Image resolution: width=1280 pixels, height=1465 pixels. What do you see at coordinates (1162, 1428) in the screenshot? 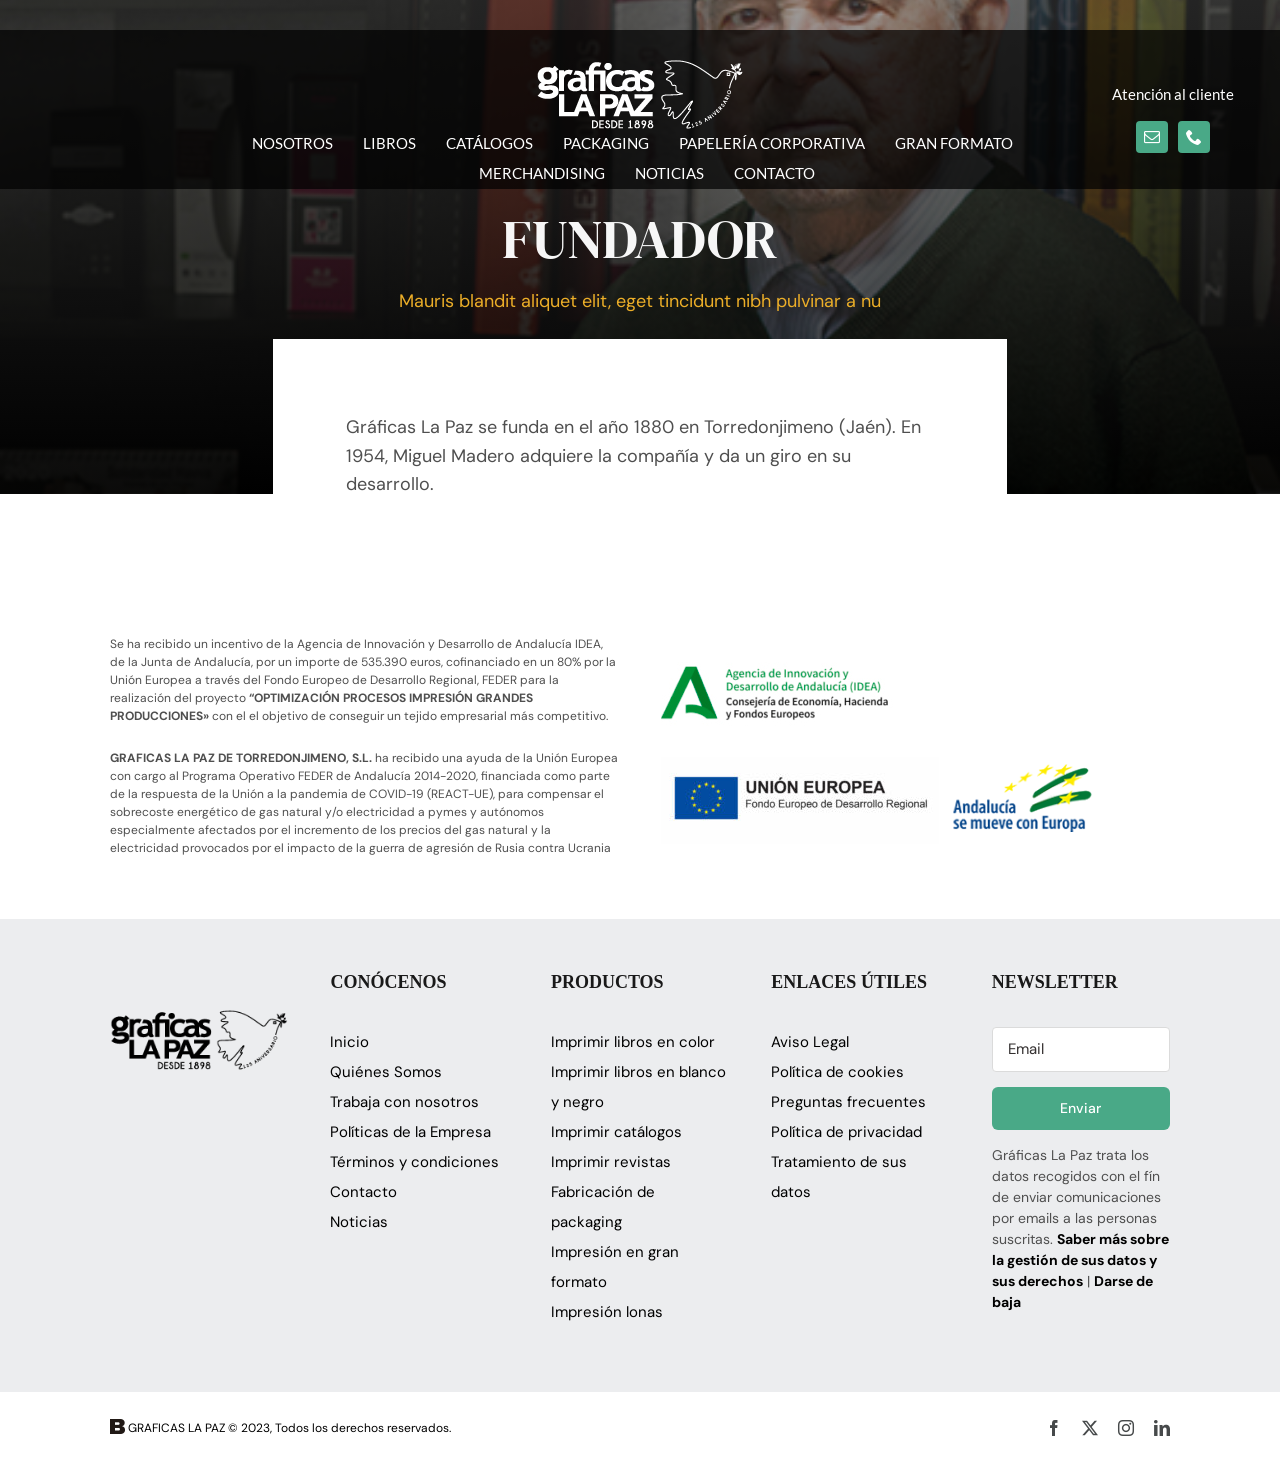
I see `[linkedin]` at bounding box center [1162, 1428].